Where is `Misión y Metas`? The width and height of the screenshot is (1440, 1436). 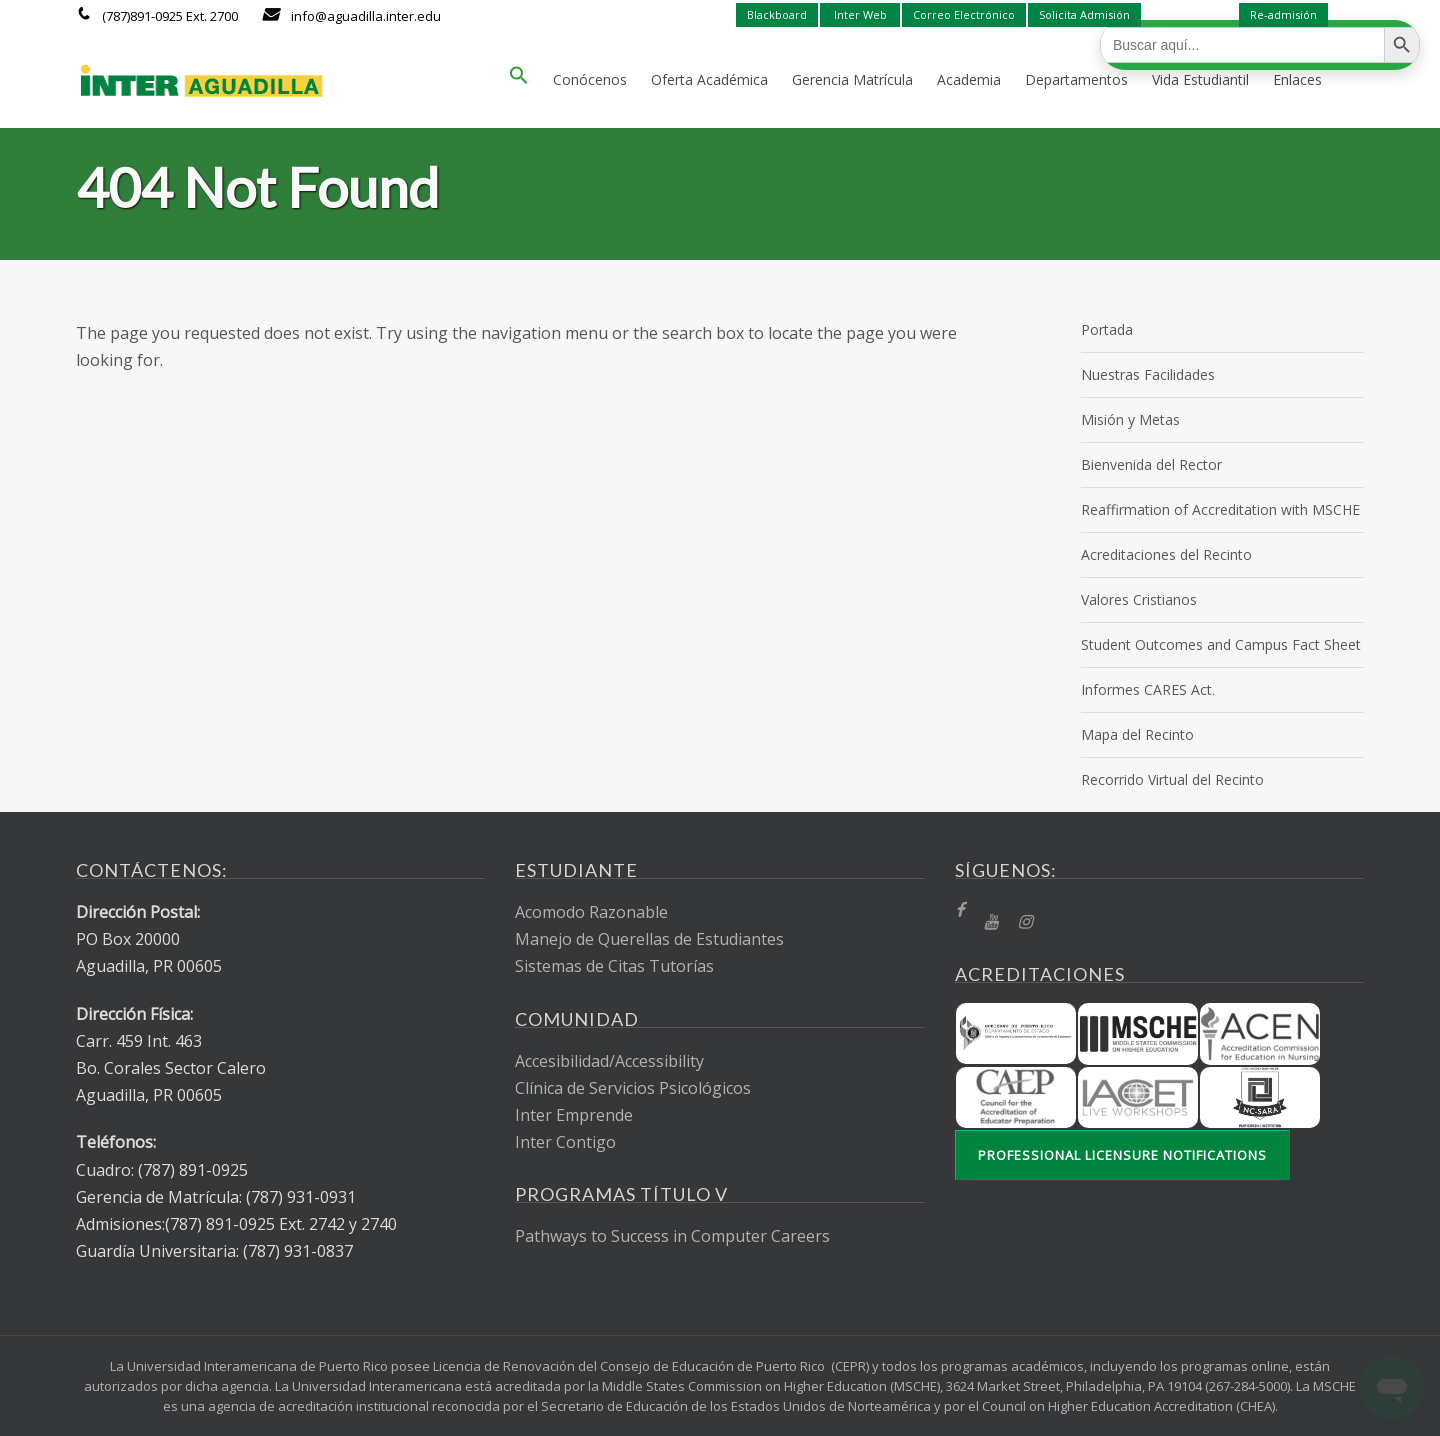
Misión y Metas is located at coordinates (1130, 419).